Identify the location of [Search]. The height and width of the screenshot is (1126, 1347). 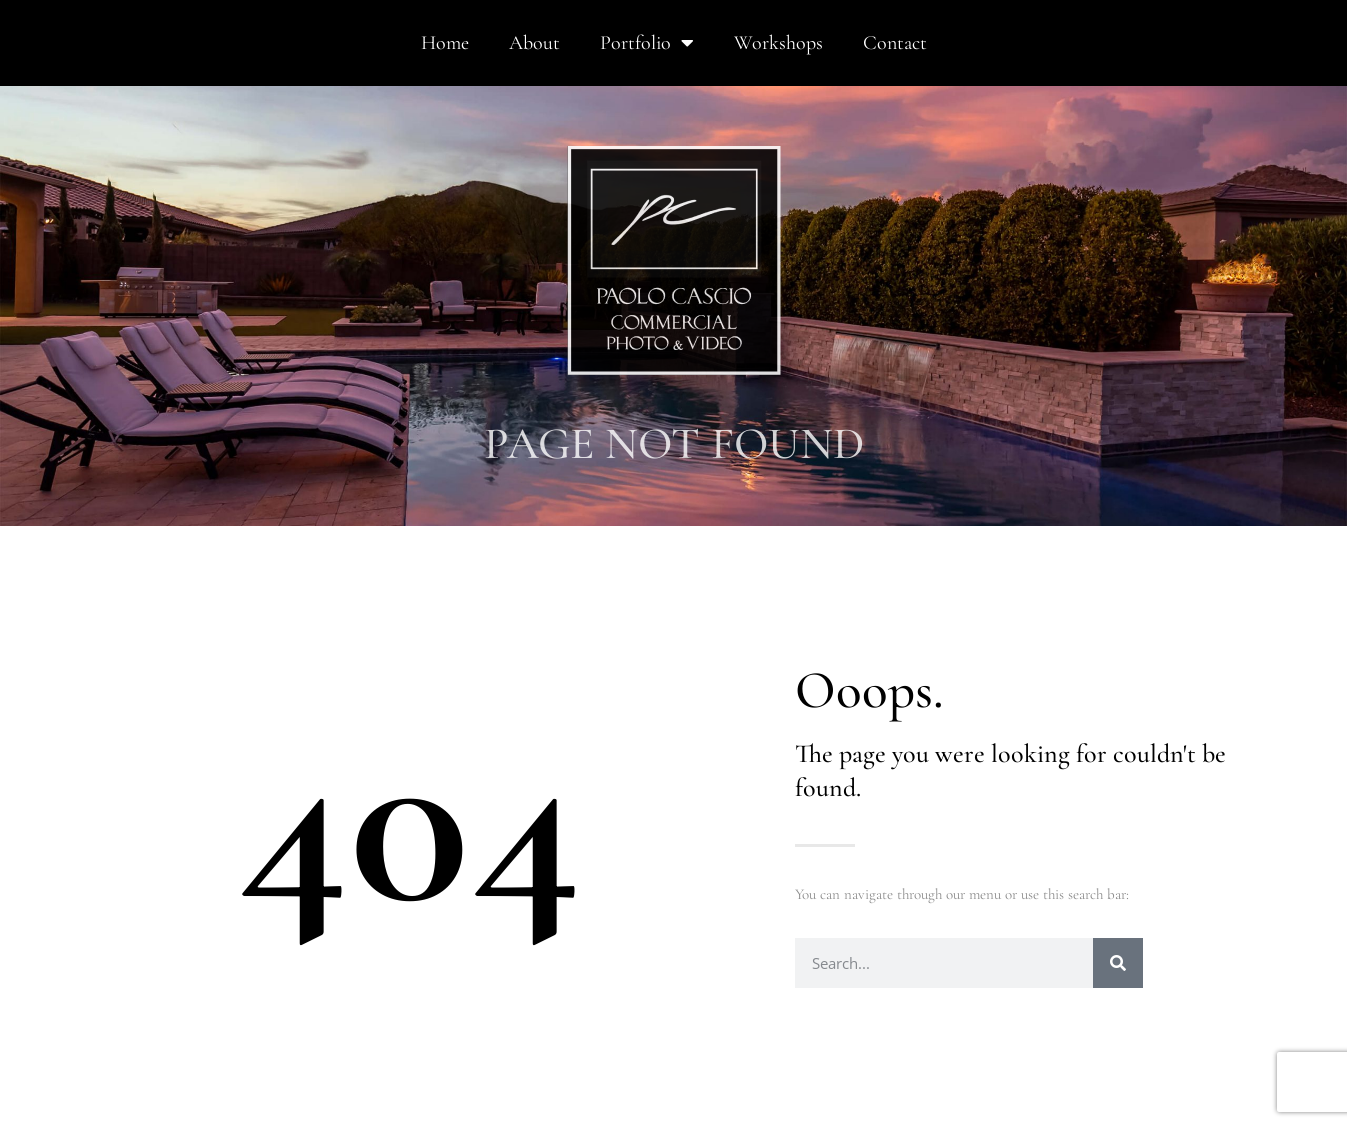
(1118, 963).